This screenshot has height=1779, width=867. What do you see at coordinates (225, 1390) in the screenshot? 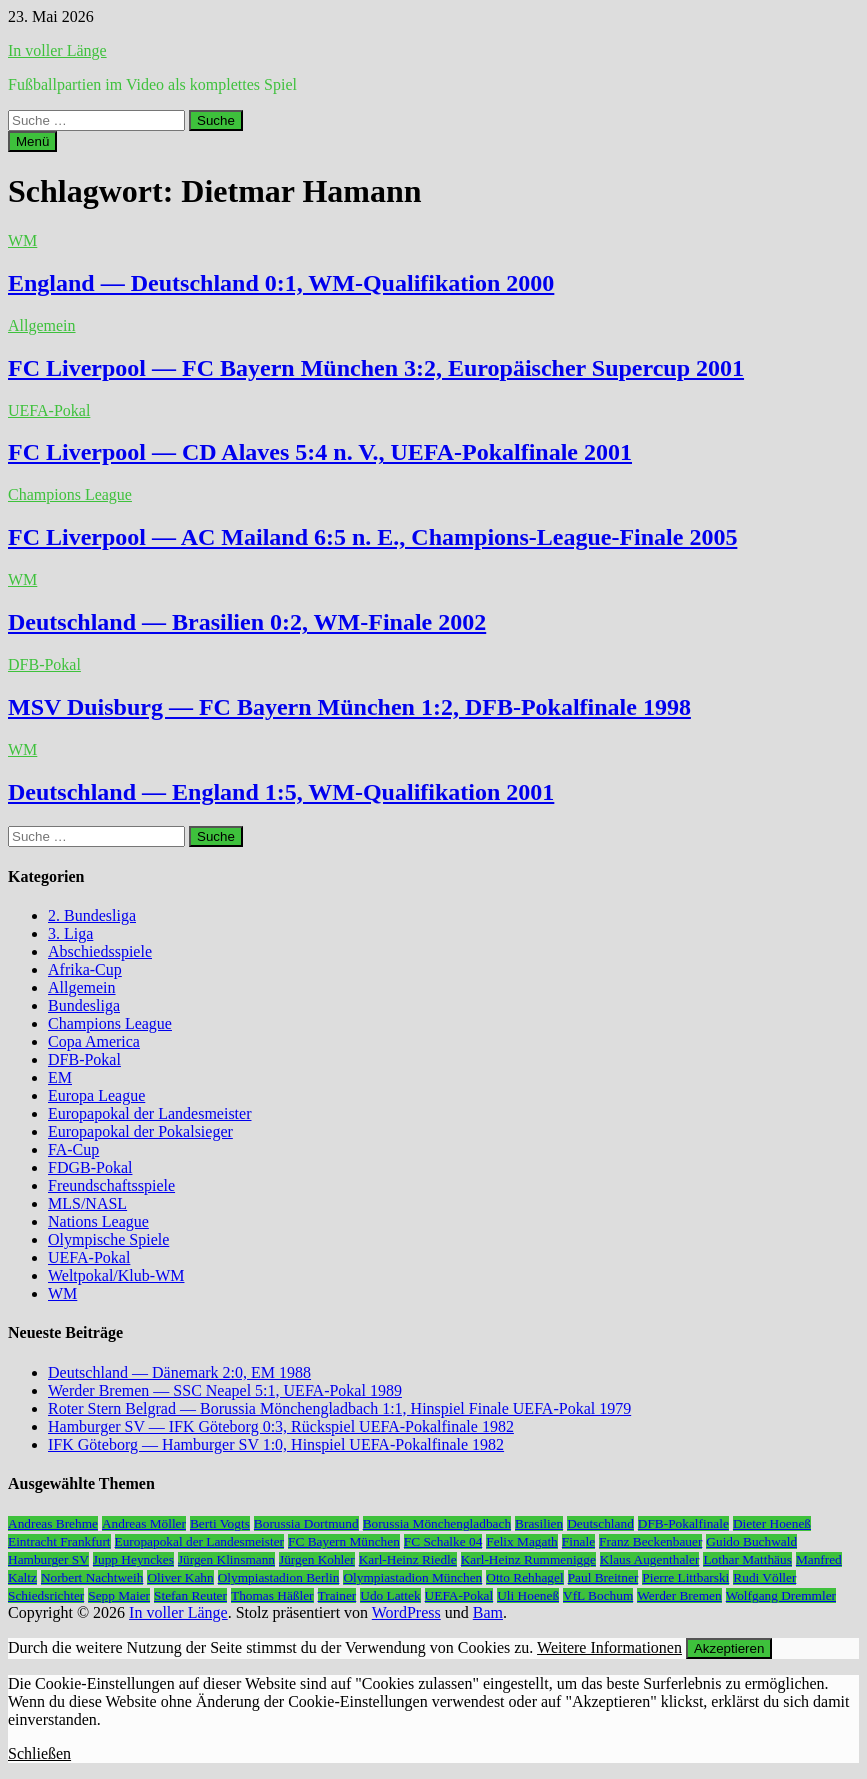
I see `Werder Bremen — SSC Neapel 5:1, UEFA-Pokal 1989` at bounding box center [225, 1390].